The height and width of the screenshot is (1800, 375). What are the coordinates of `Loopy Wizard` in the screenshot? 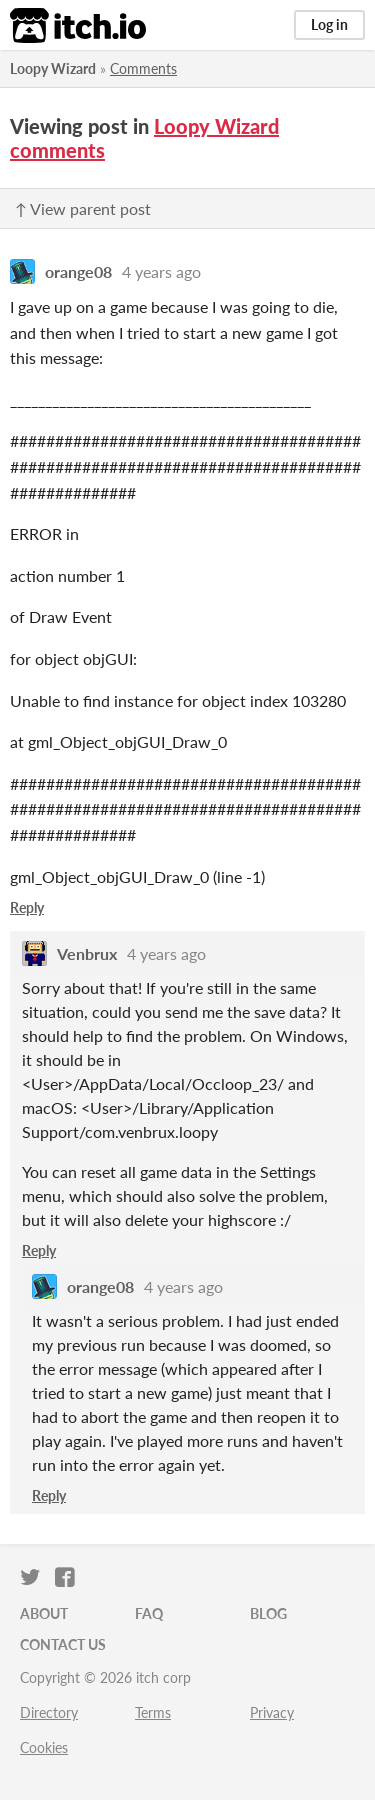 It's located at (53, 68).